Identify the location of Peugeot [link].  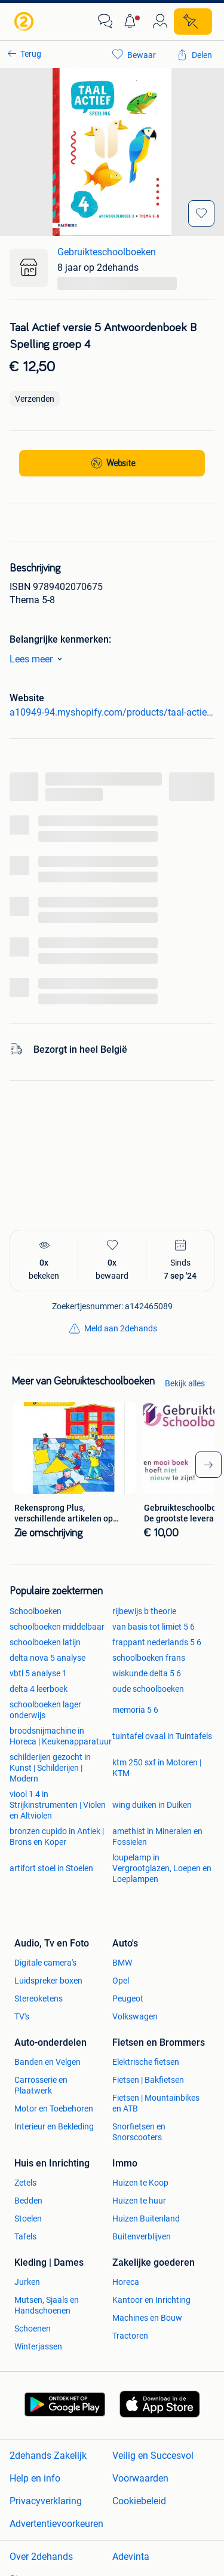
(127, 1998).